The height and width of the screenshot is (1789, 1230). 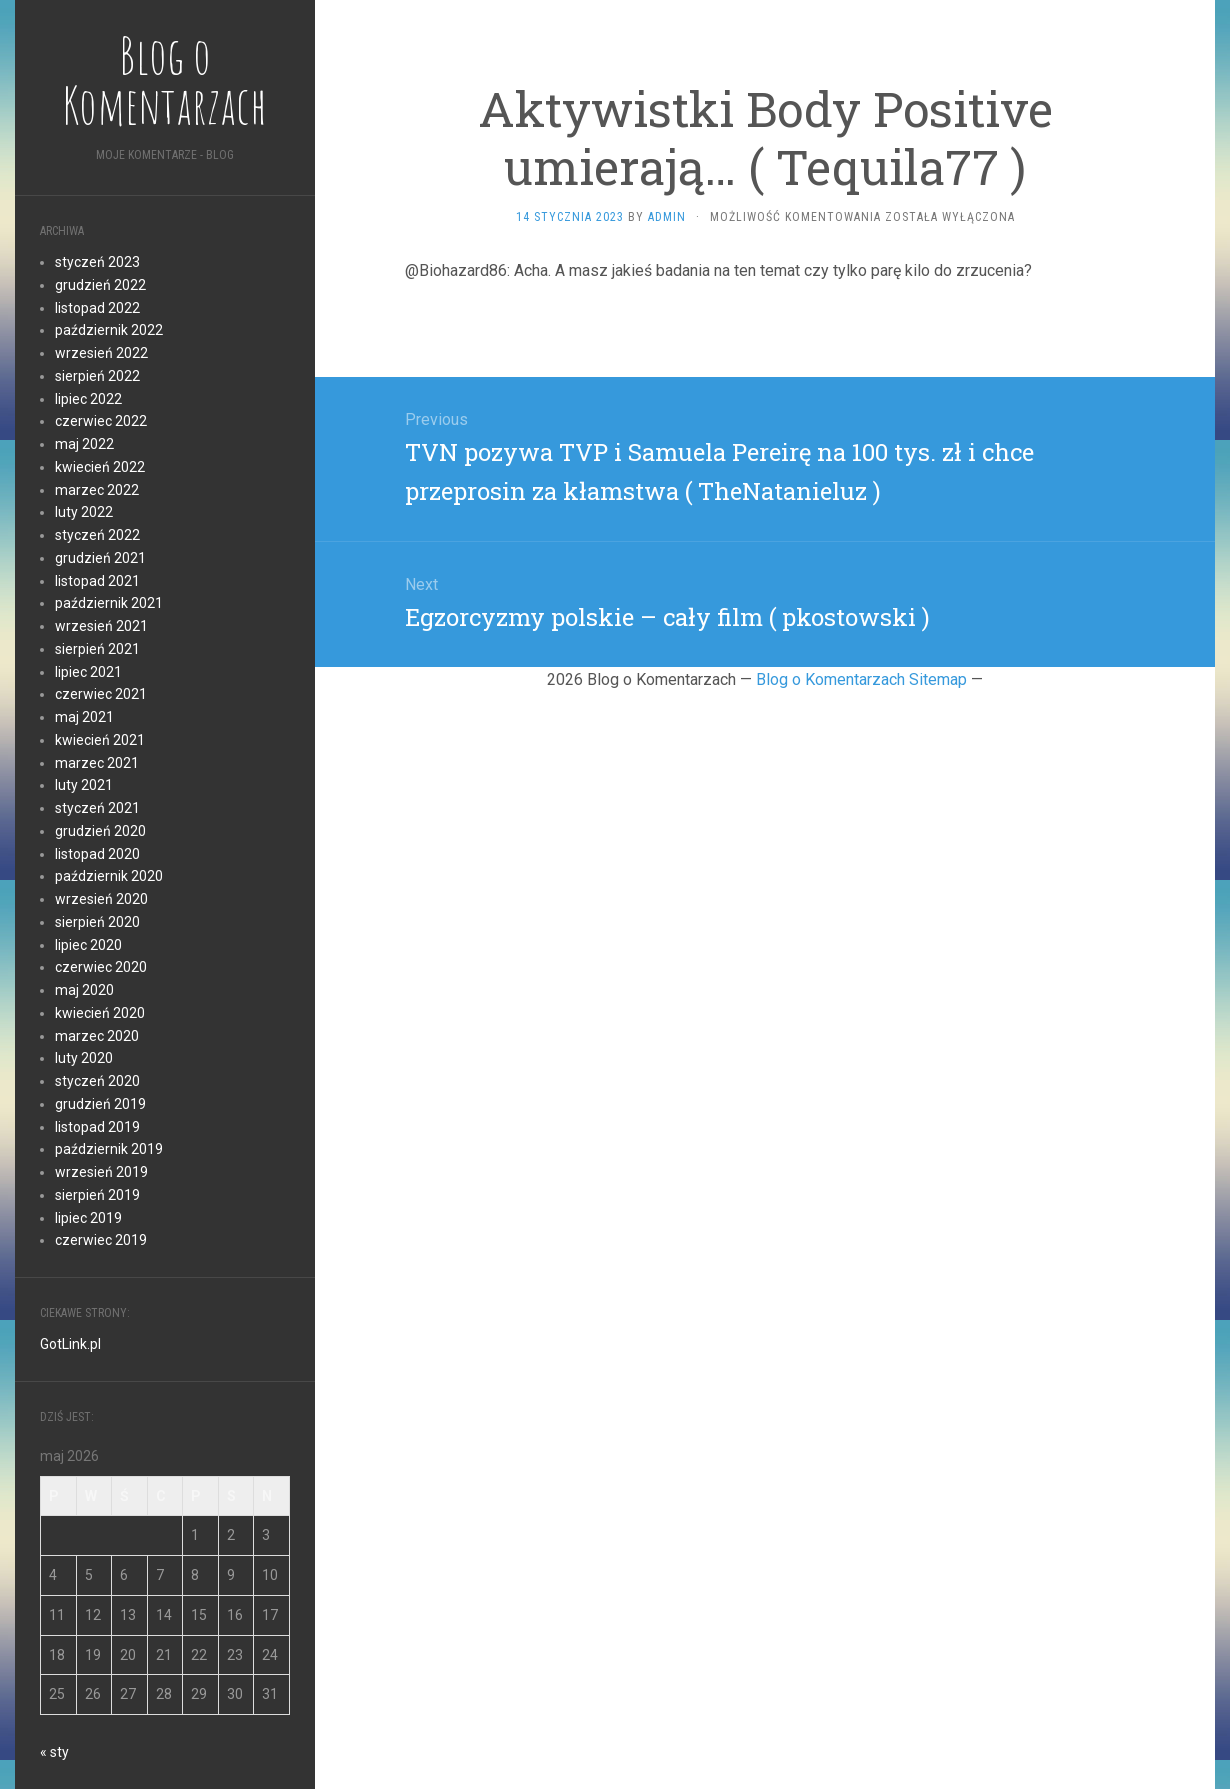 I want to click on sierpień 2022, so click(x=97, y=376).